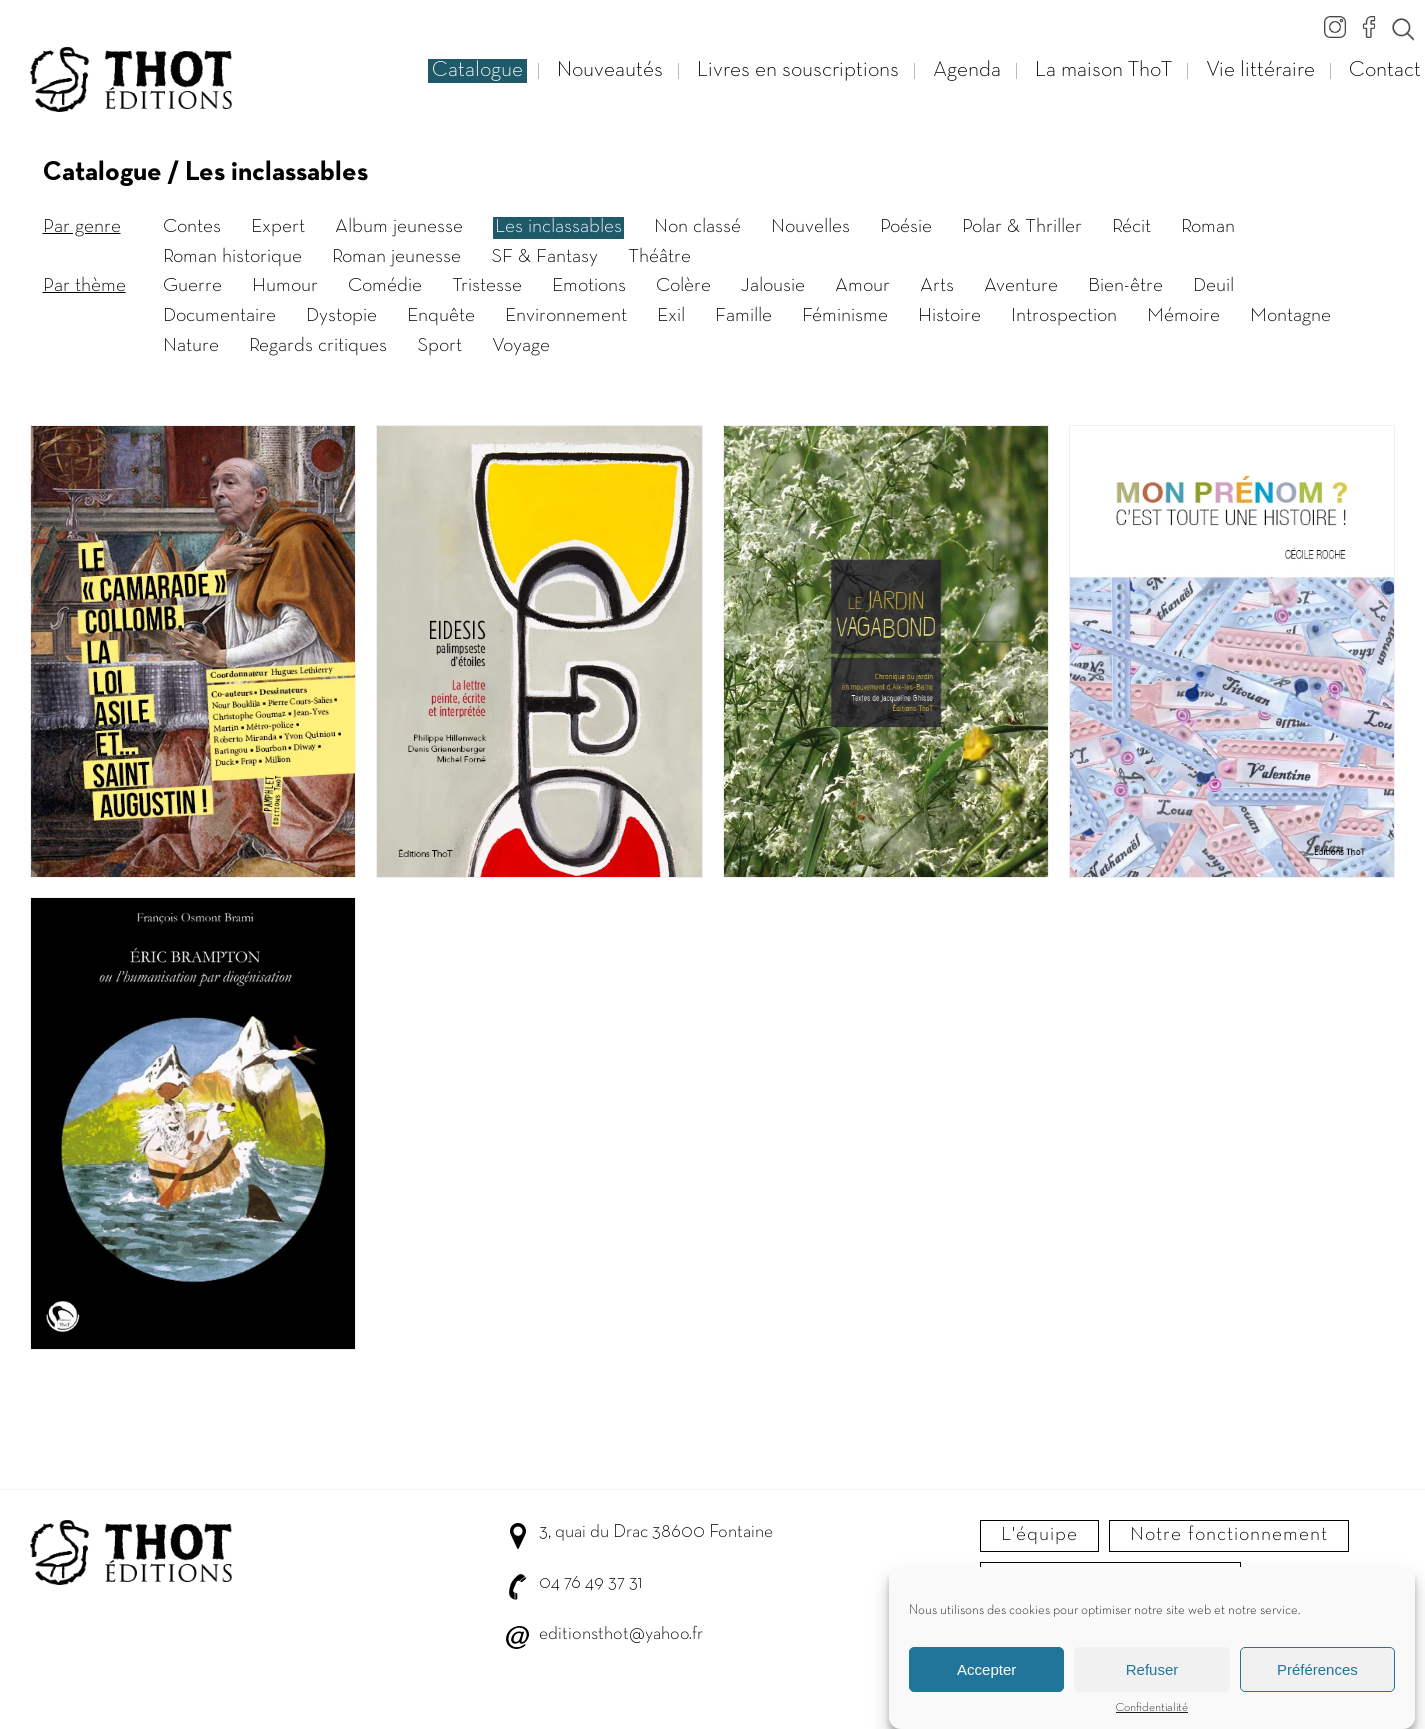  What do you see at coordinates (1213, 286) in the screenshot?
I see `Deuil` at bounding box center [1213, 286].